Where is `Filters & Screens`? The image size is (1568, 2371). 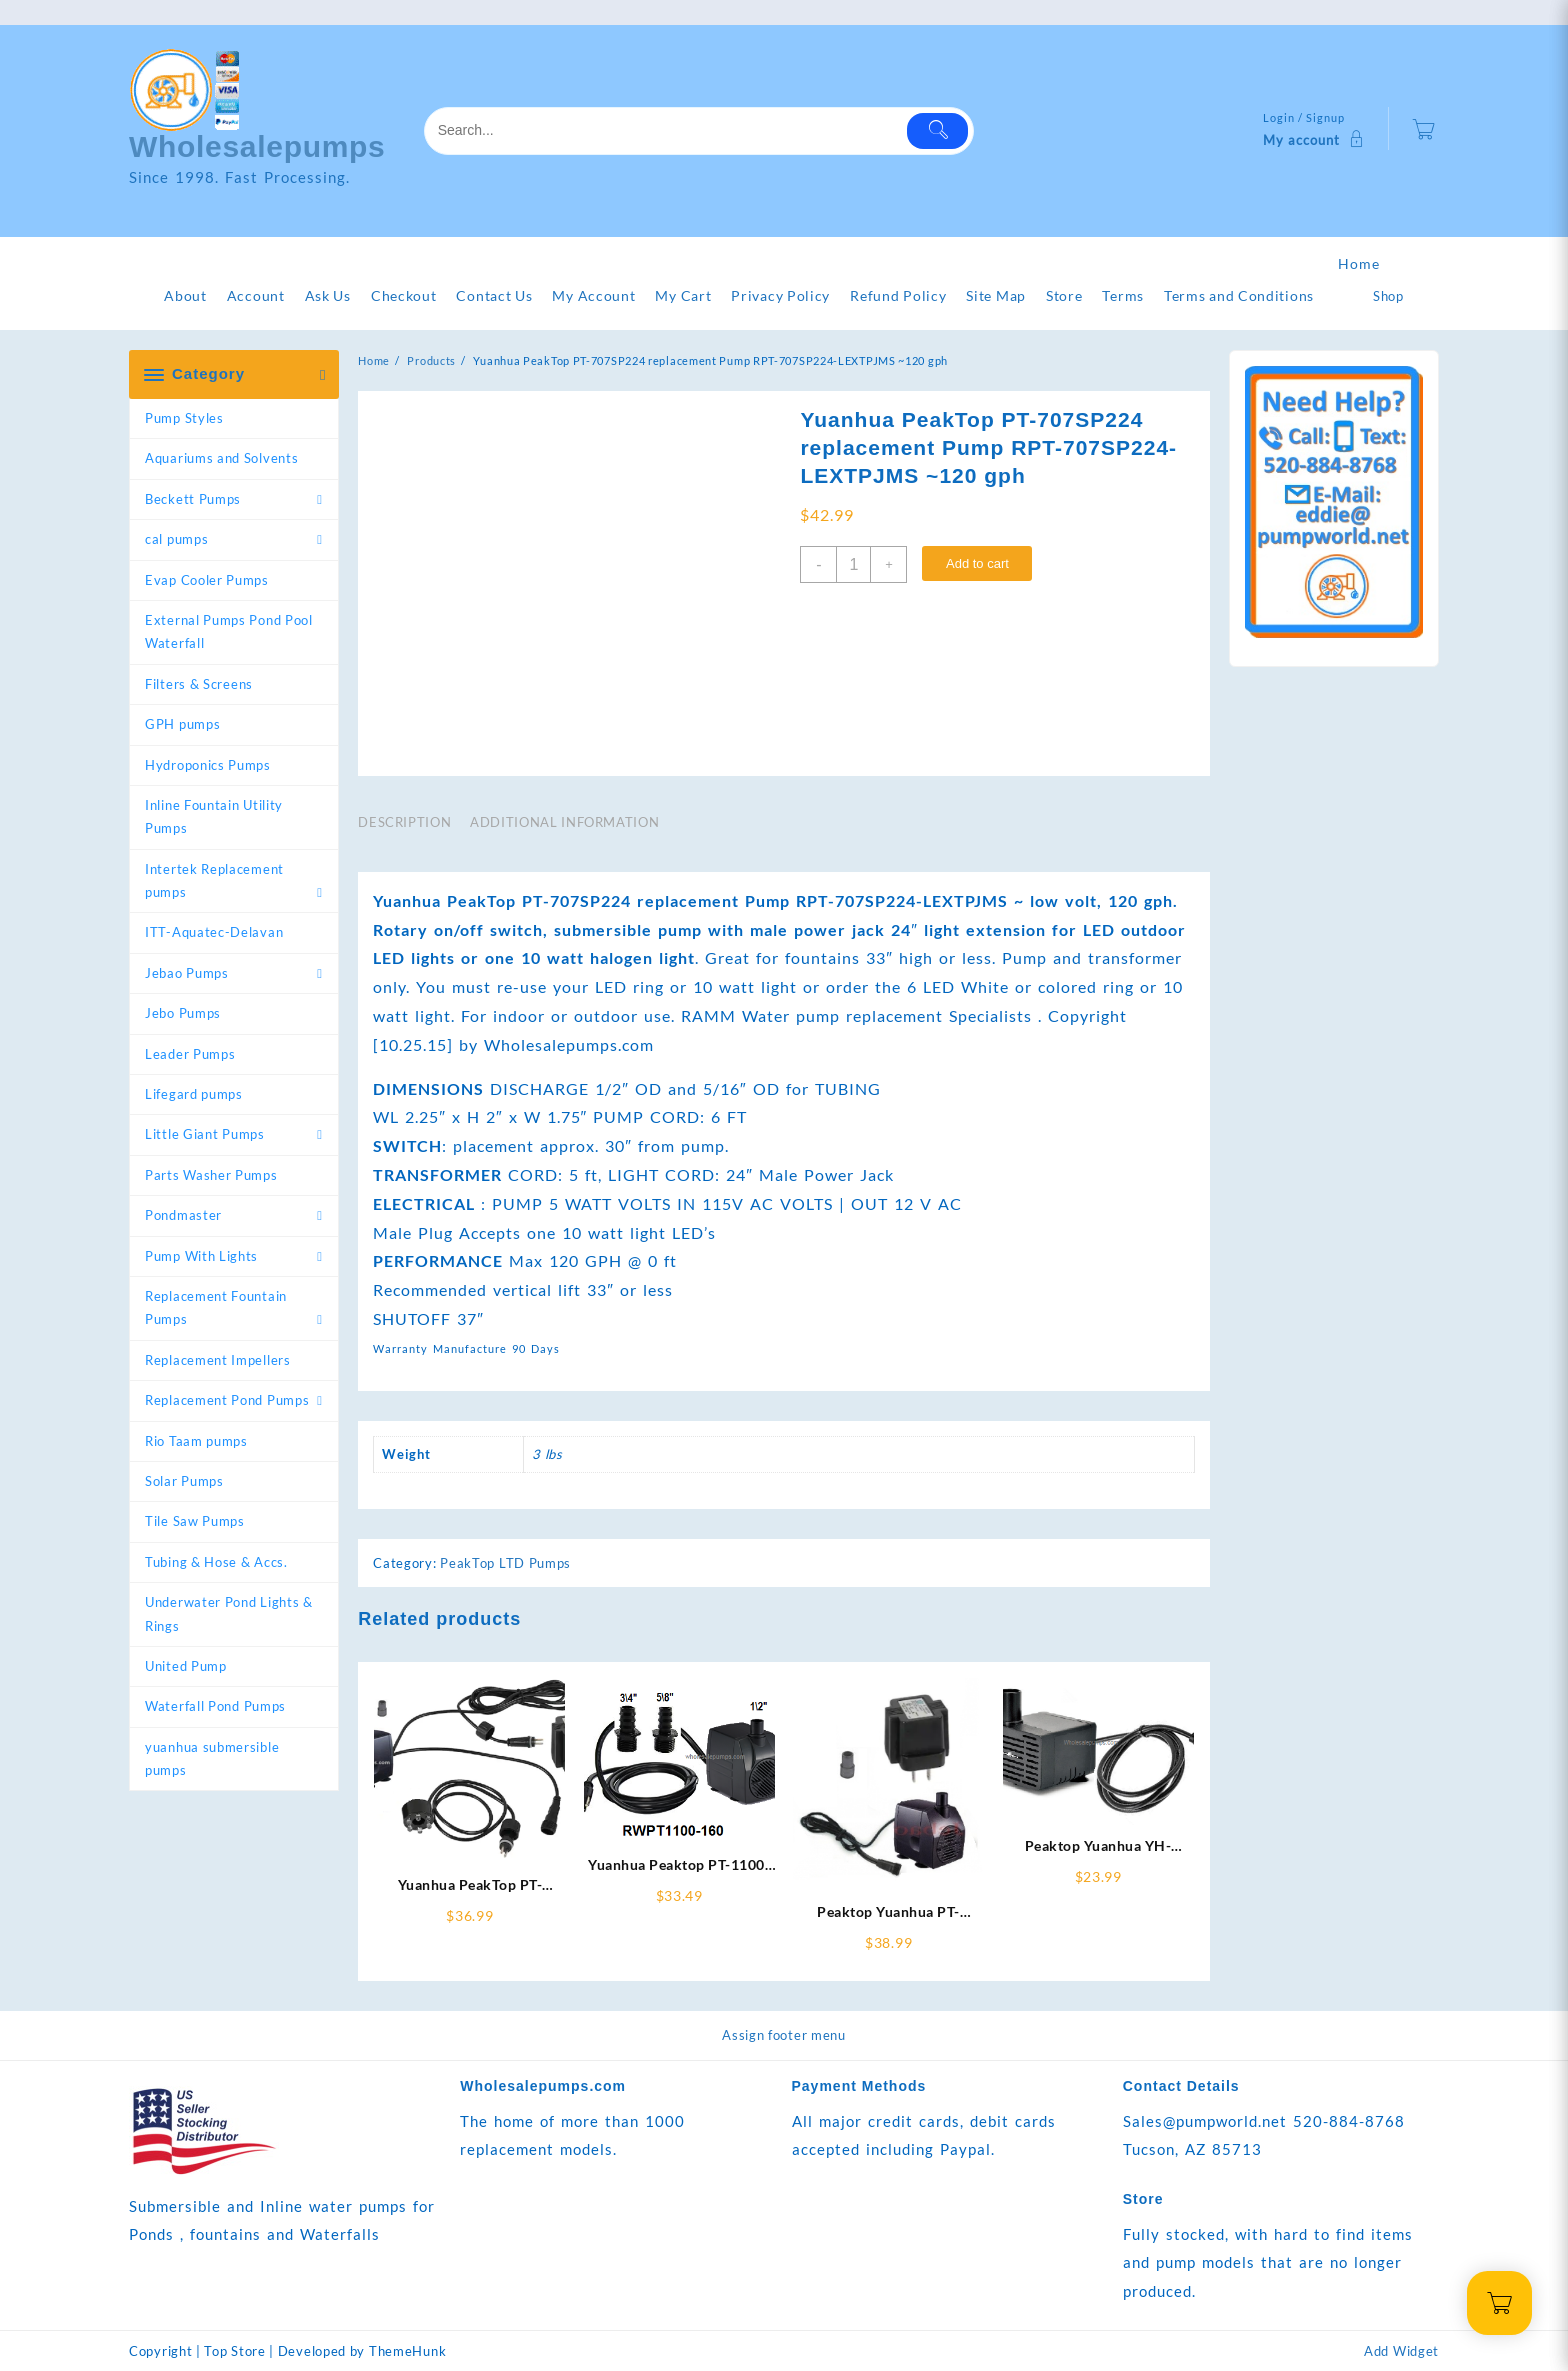
Filters & Screens is located at coordinates (199, 684).